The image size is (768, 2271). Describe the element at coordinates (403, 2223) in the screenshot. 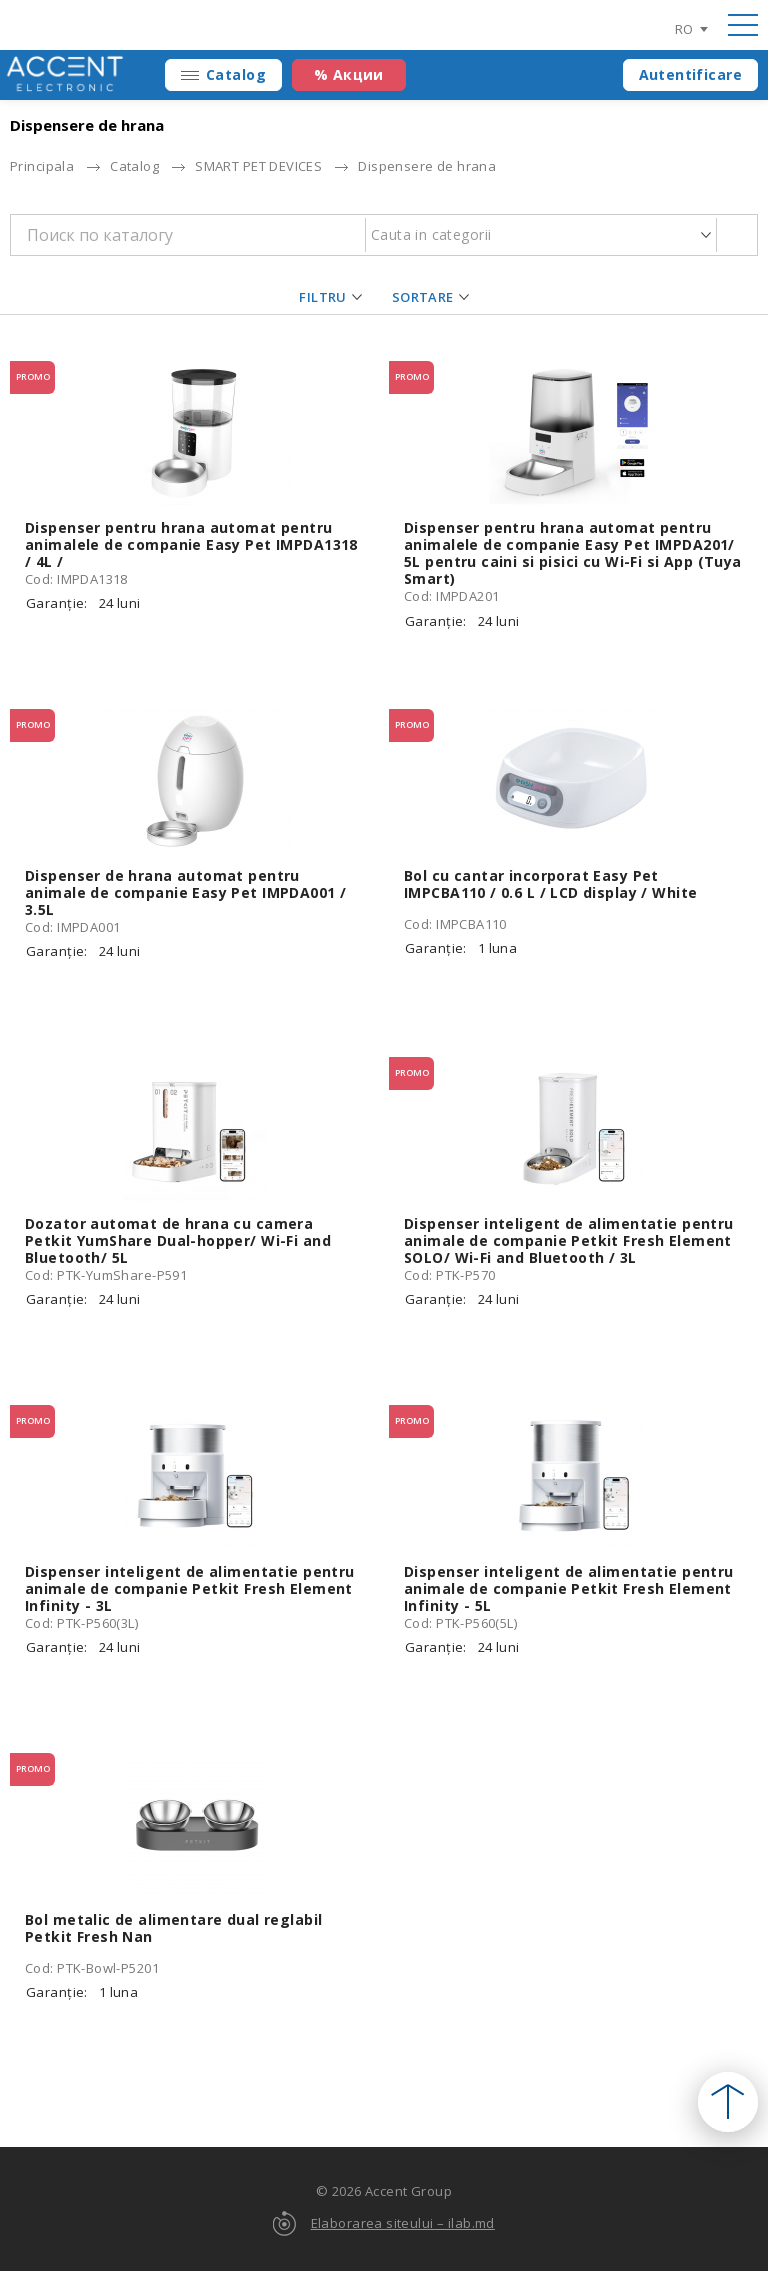

I see `Elaborarea siteului – ilab.md` at that location.